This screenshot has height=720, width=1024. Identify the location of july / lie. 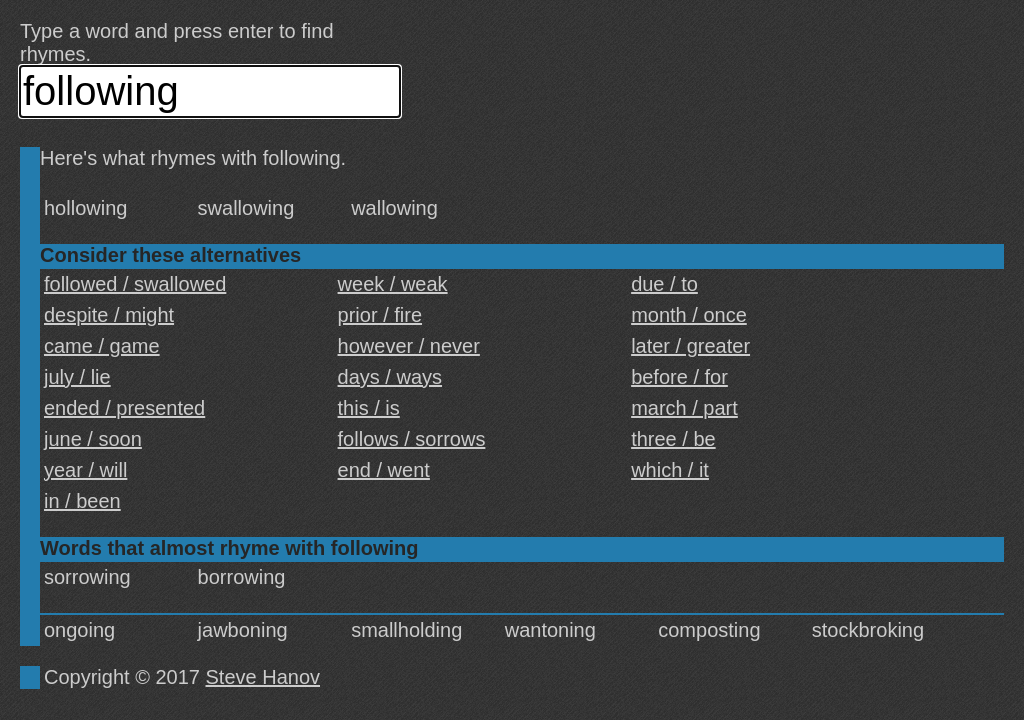
(77, 377).